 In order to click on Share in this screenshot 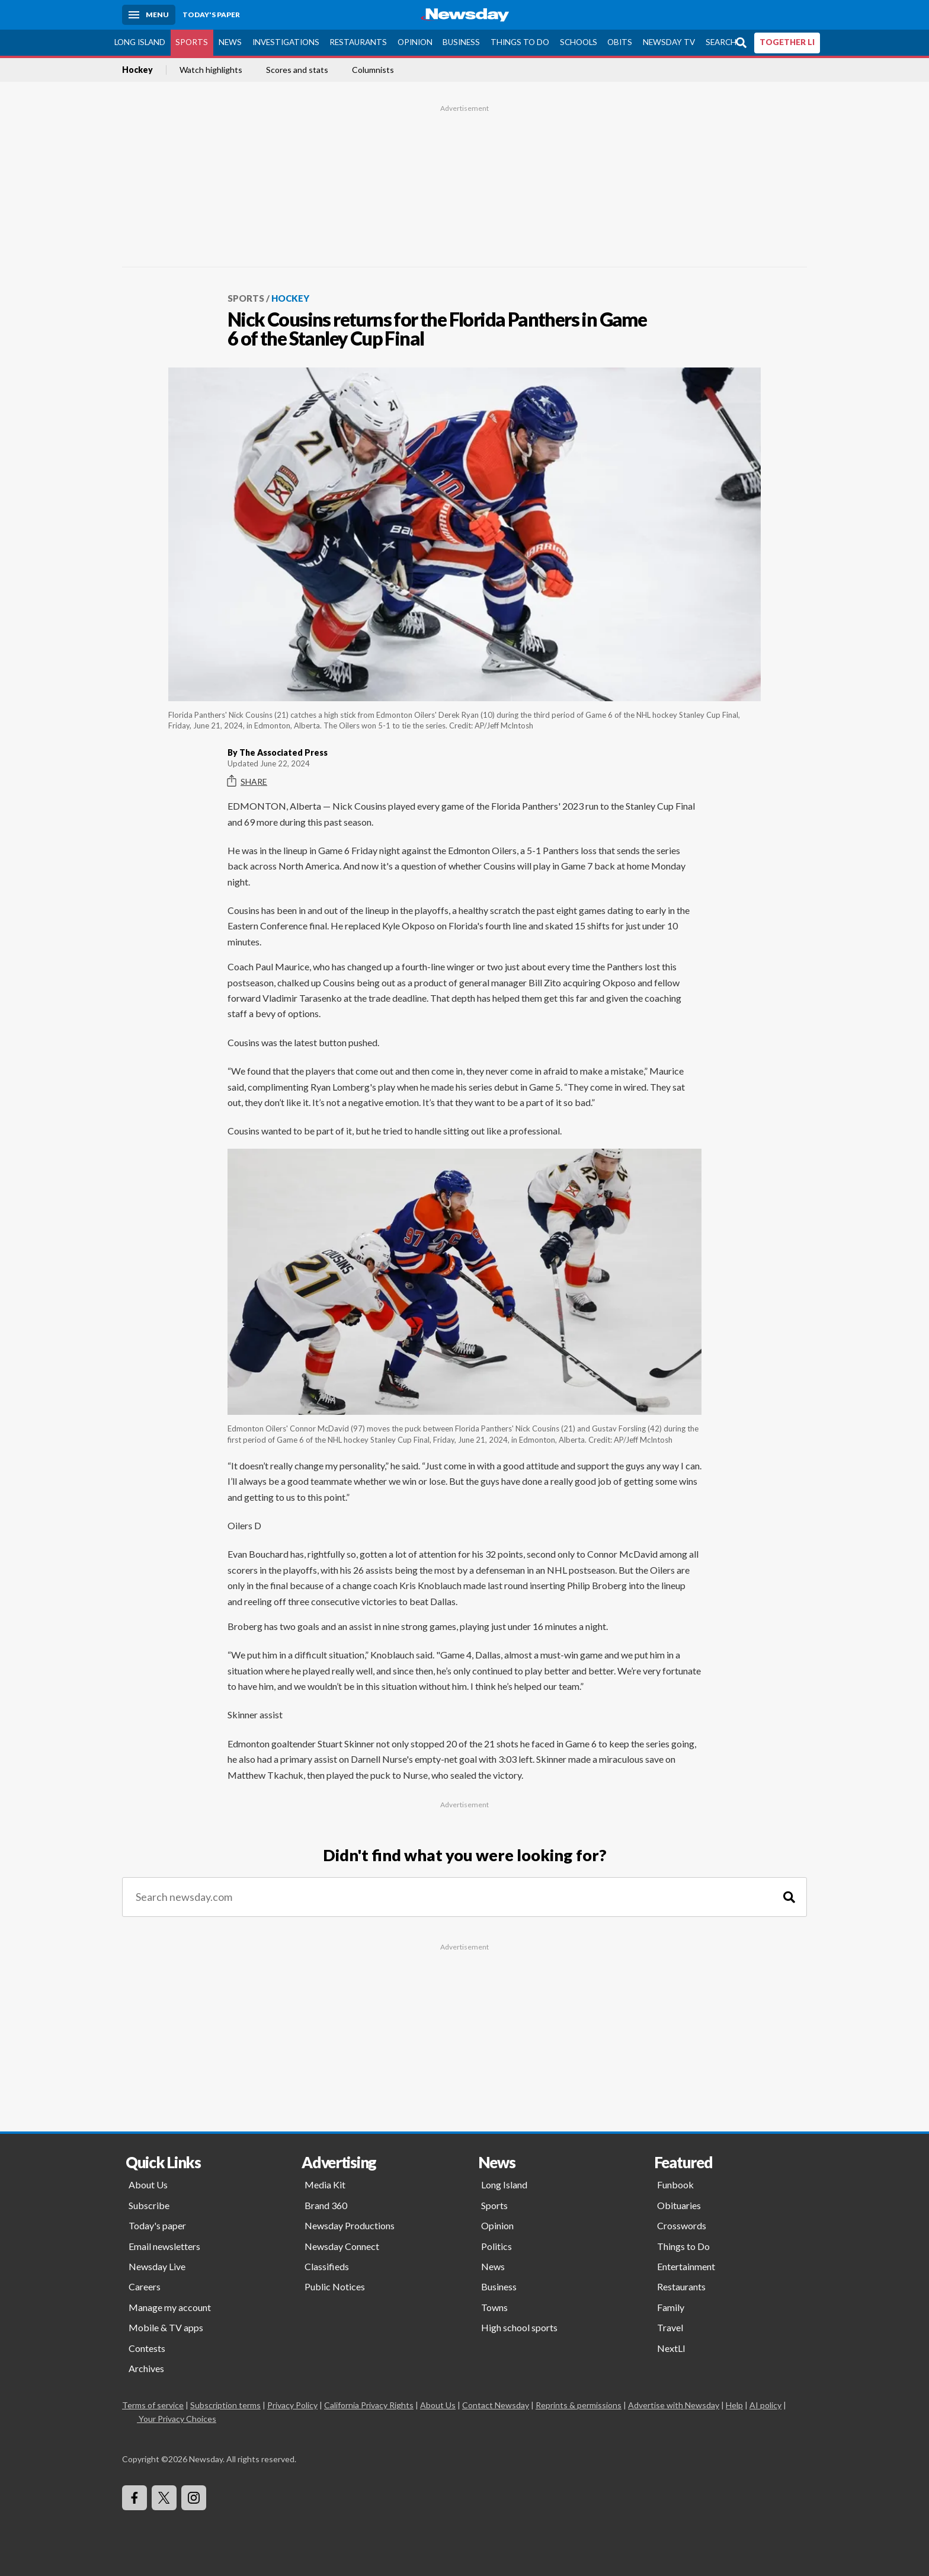, I will do `click(247, 781)`.